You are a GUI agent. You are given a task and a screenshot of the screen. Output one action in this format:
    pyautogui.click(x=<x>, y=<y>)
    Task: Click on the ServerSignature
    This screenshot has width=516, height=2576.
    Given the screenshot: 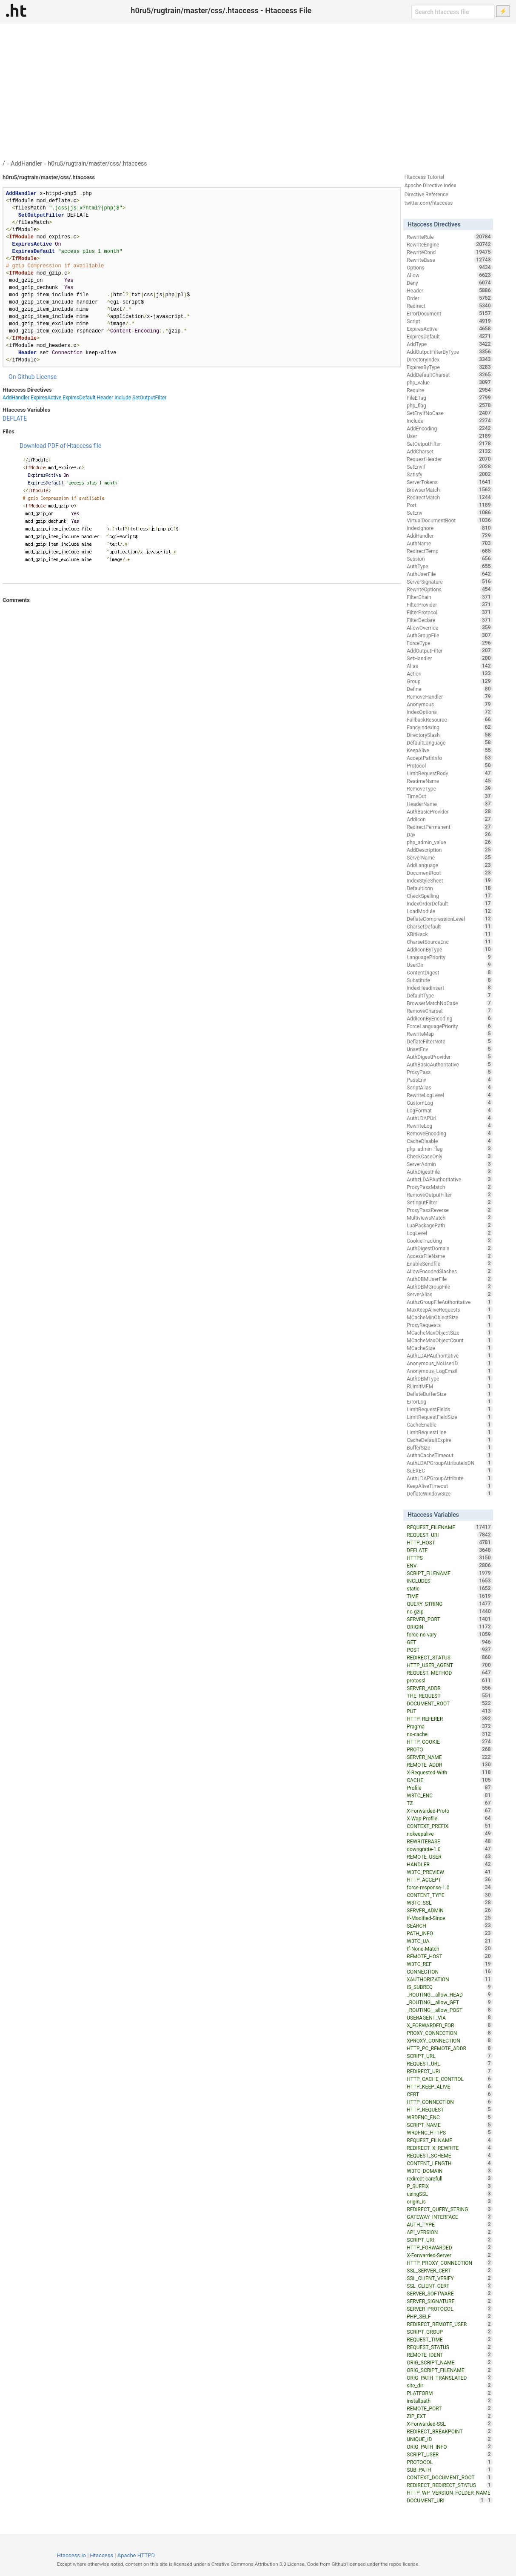 What is the action you would take?
    pyautogui.click(x=450, y=581)
    